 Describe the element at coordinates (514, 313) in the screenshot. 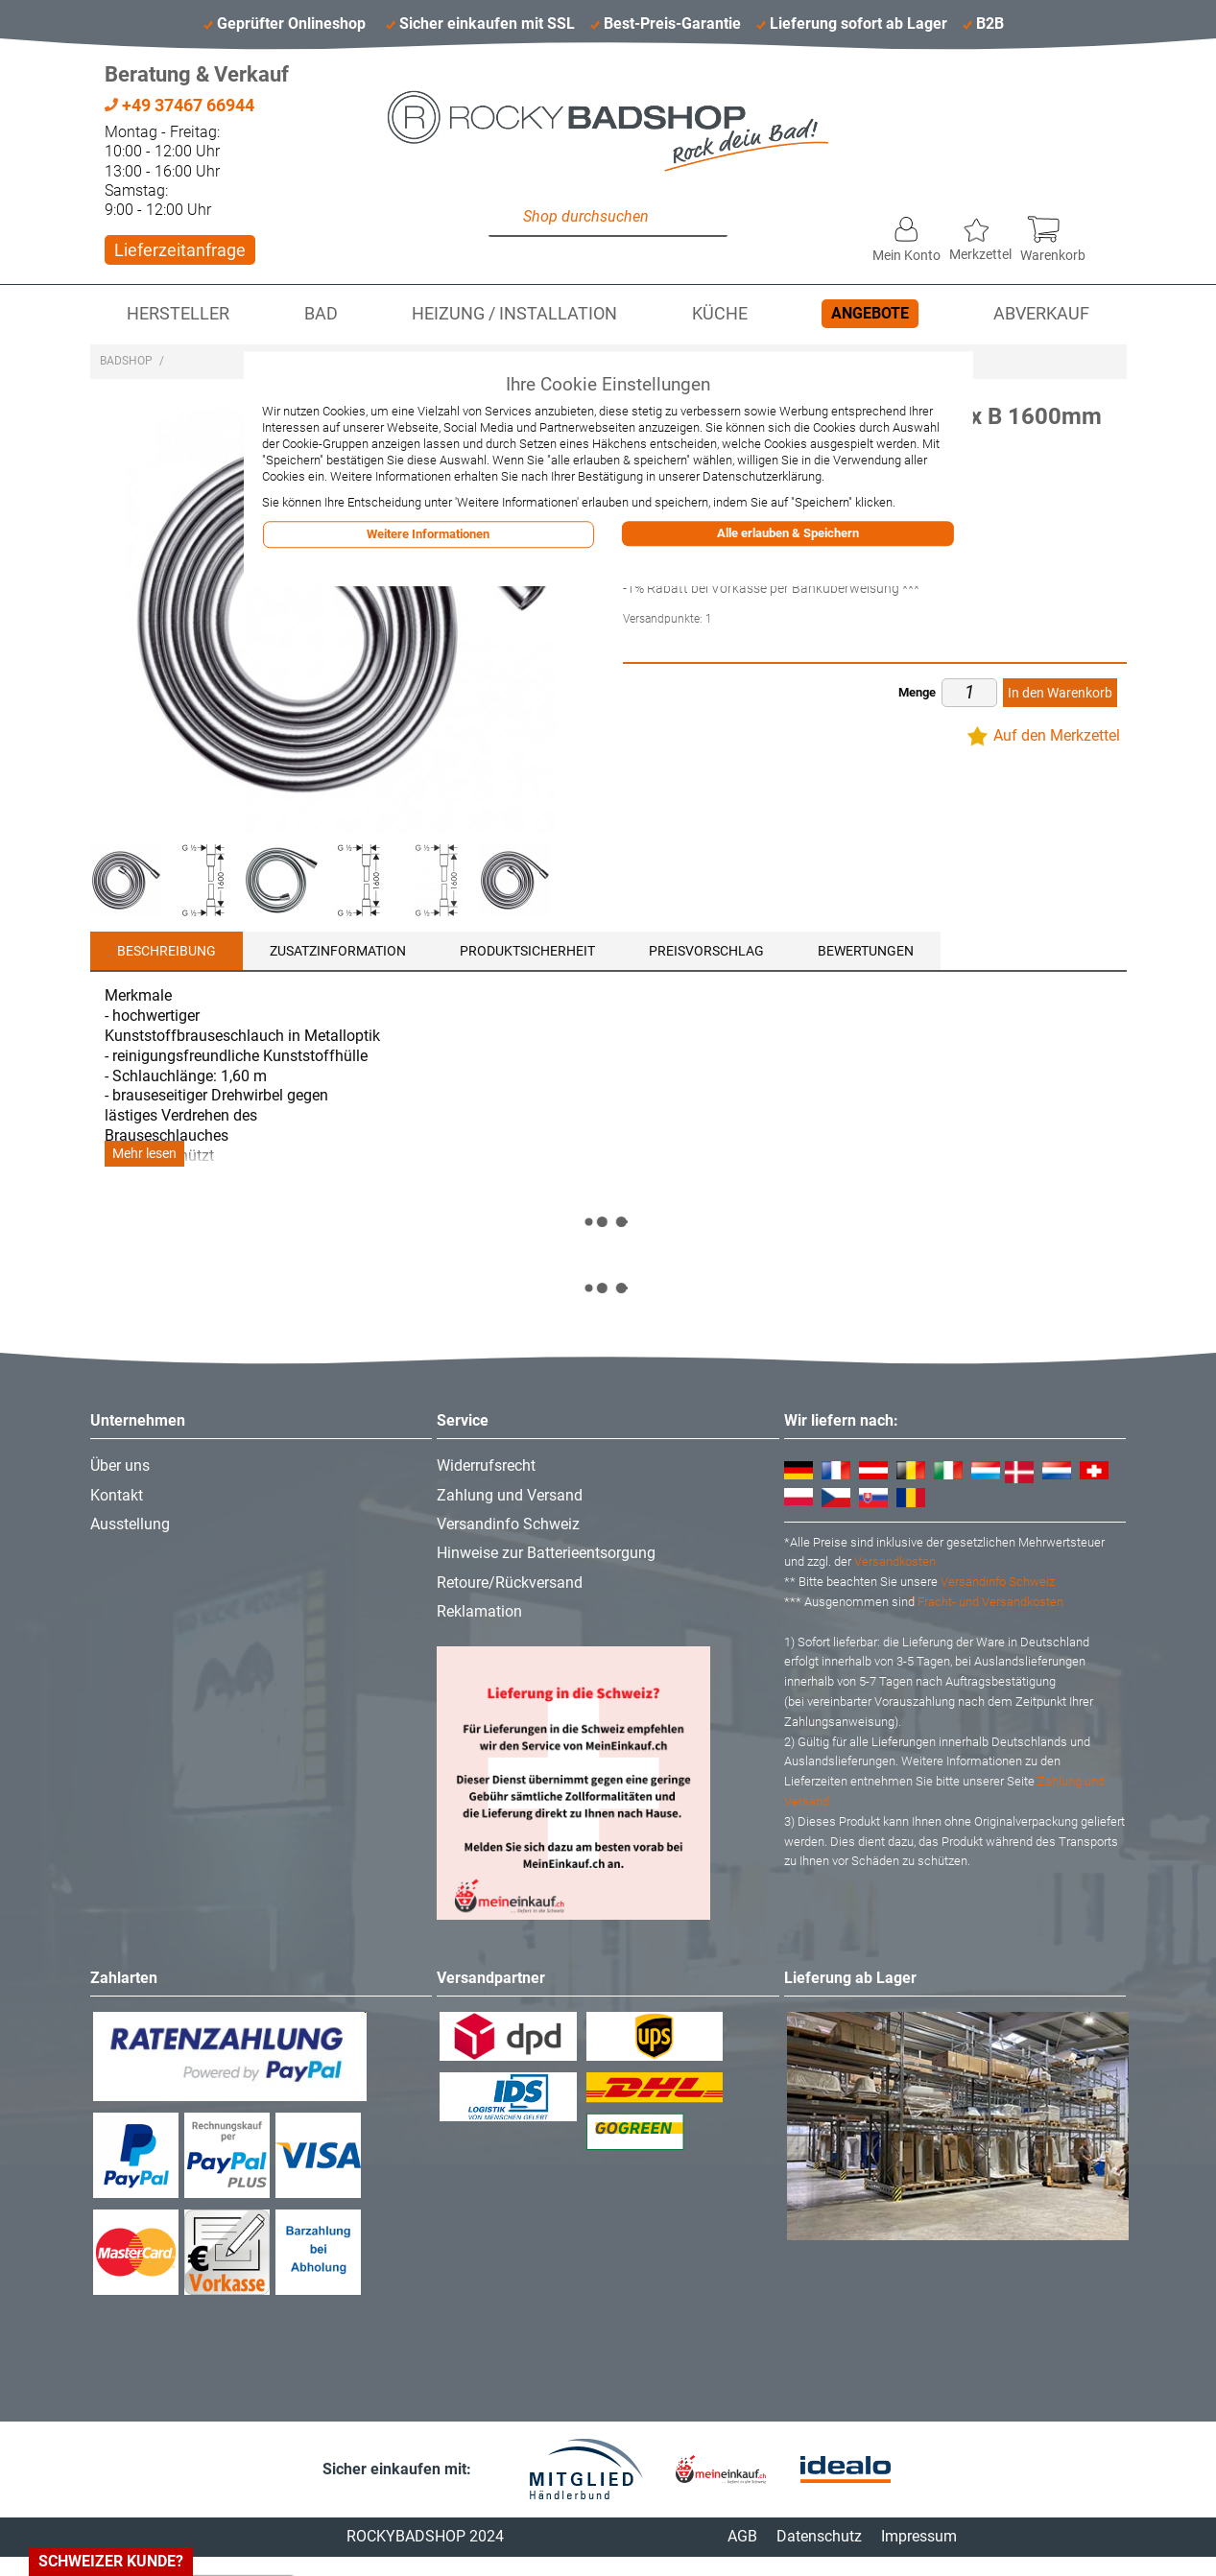

I see `Heizung / Installation` at that location.